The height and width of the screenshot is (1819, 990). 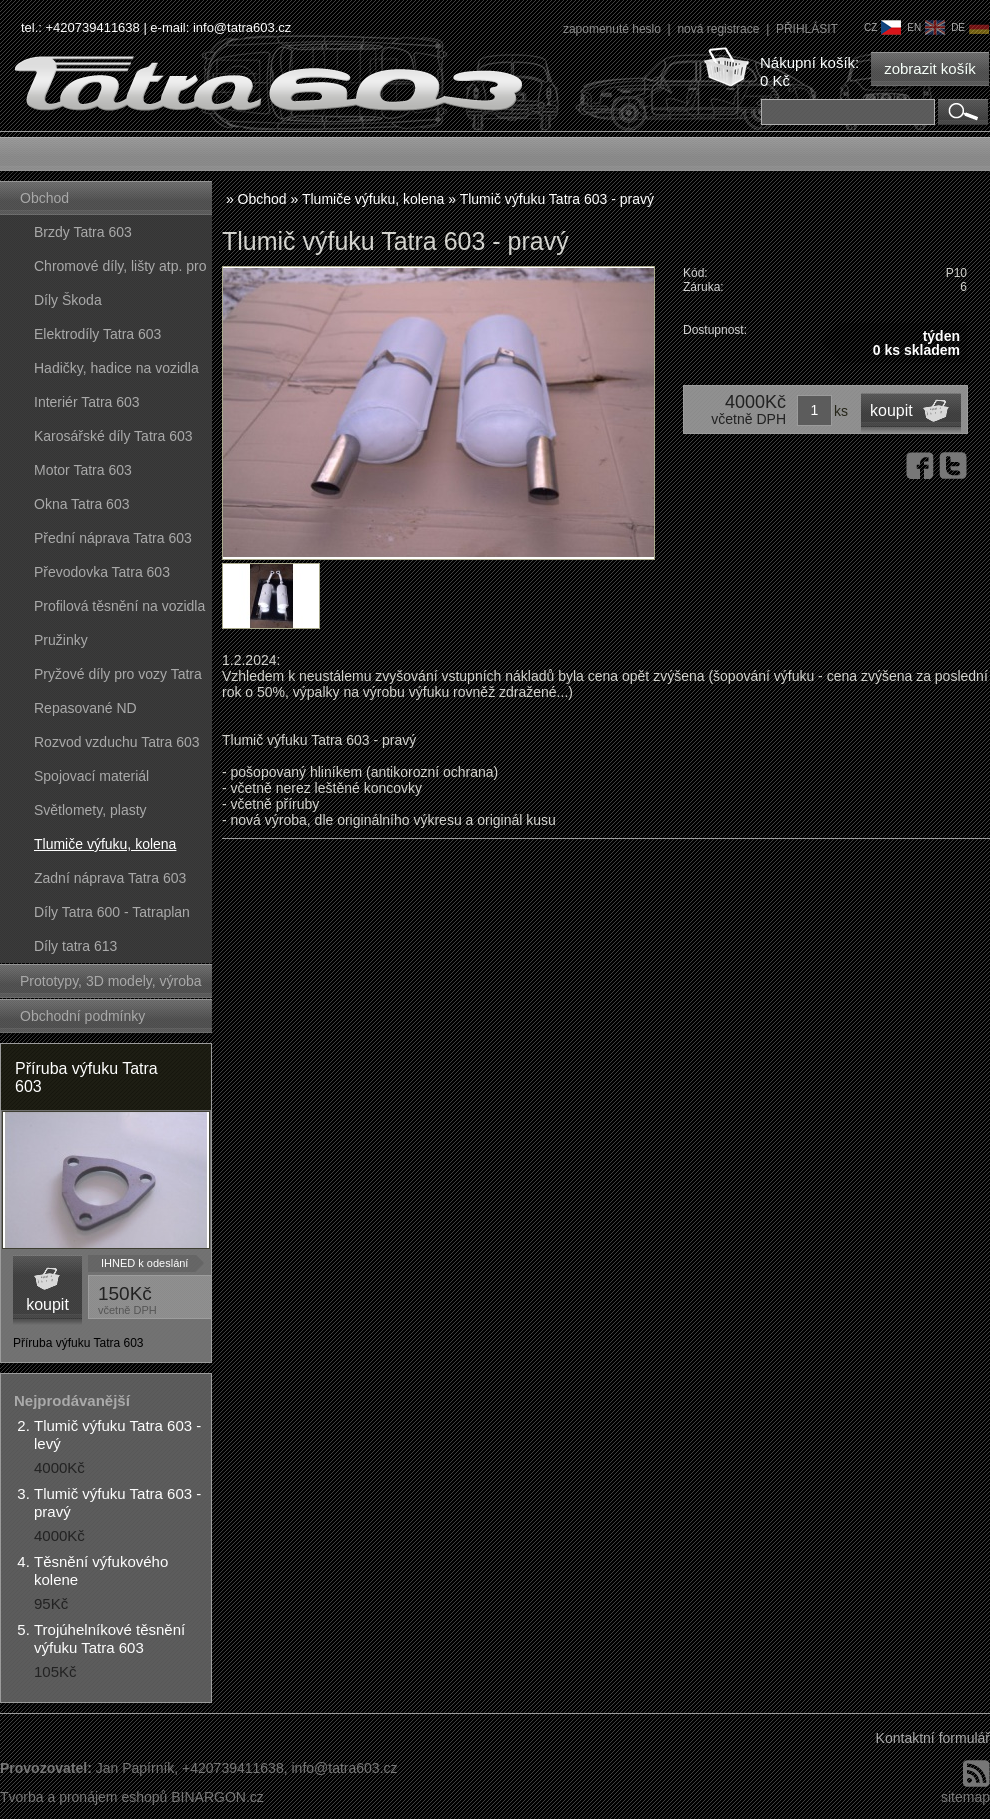 I want to click on Obchodní podmínky, so click(x=82, y=1016).